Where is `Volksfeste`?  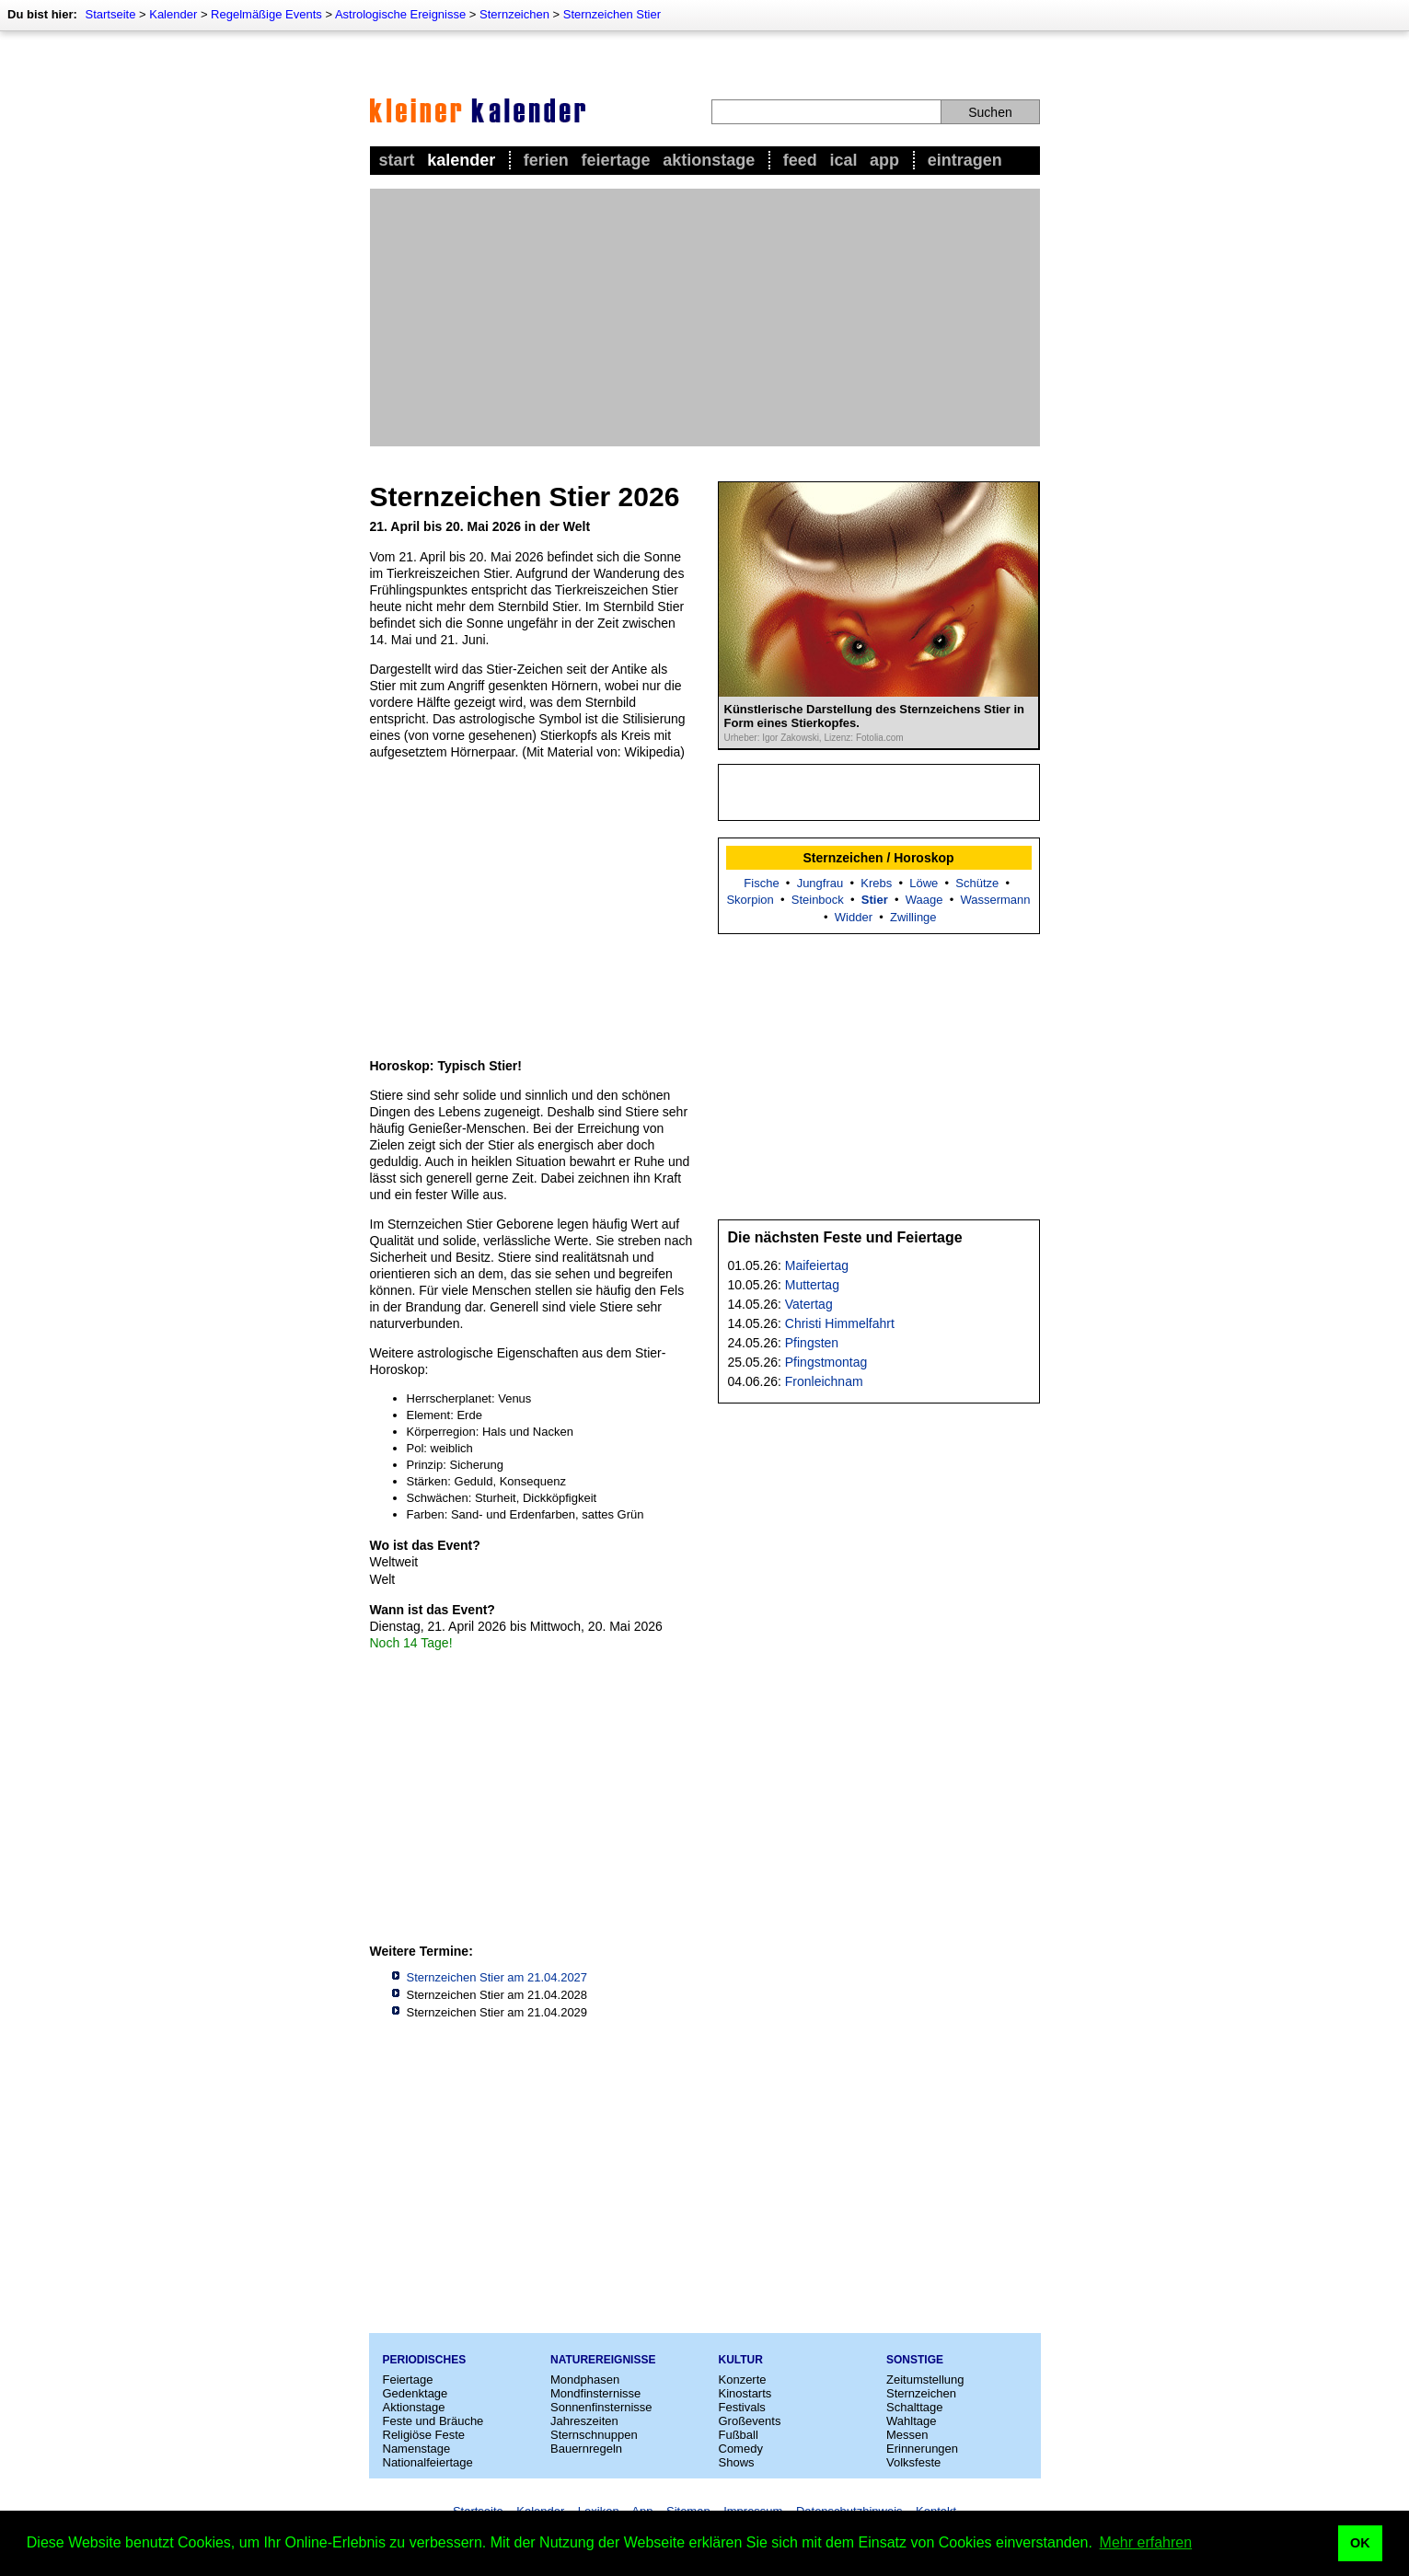 Volksfeste is located at coordinates (913, 2462).